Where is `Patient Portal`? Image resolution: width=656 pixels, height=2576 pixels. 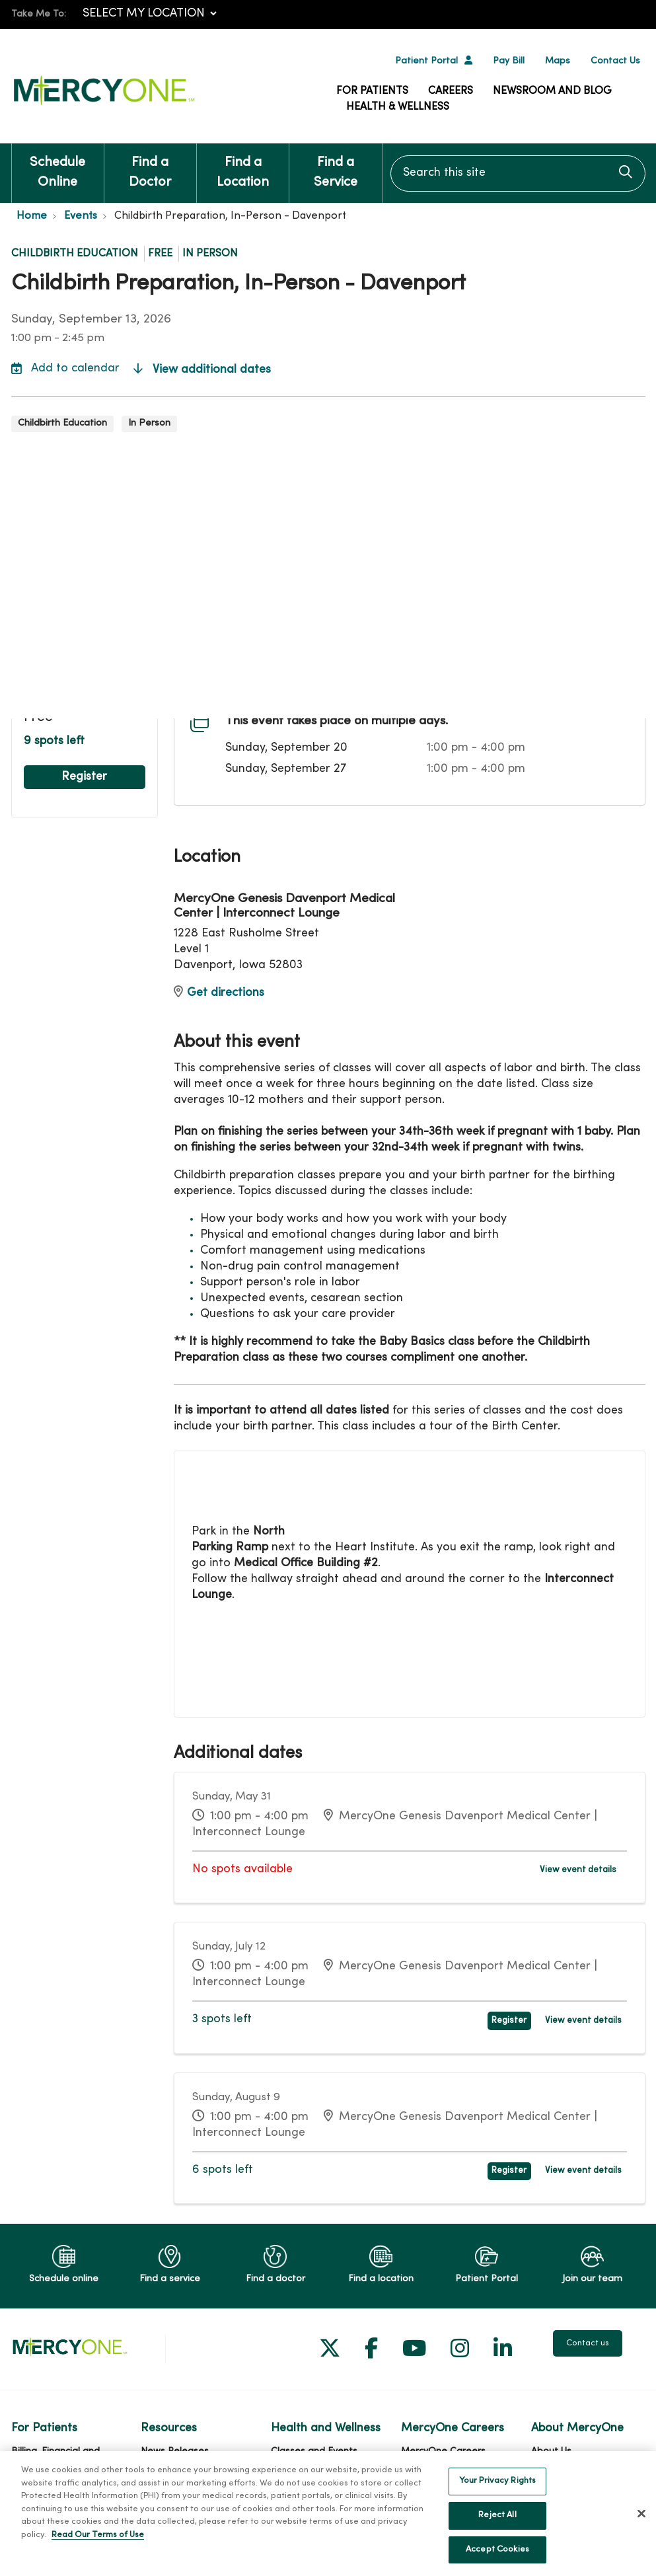 Patient Portal is located at coordinates (426, 61).